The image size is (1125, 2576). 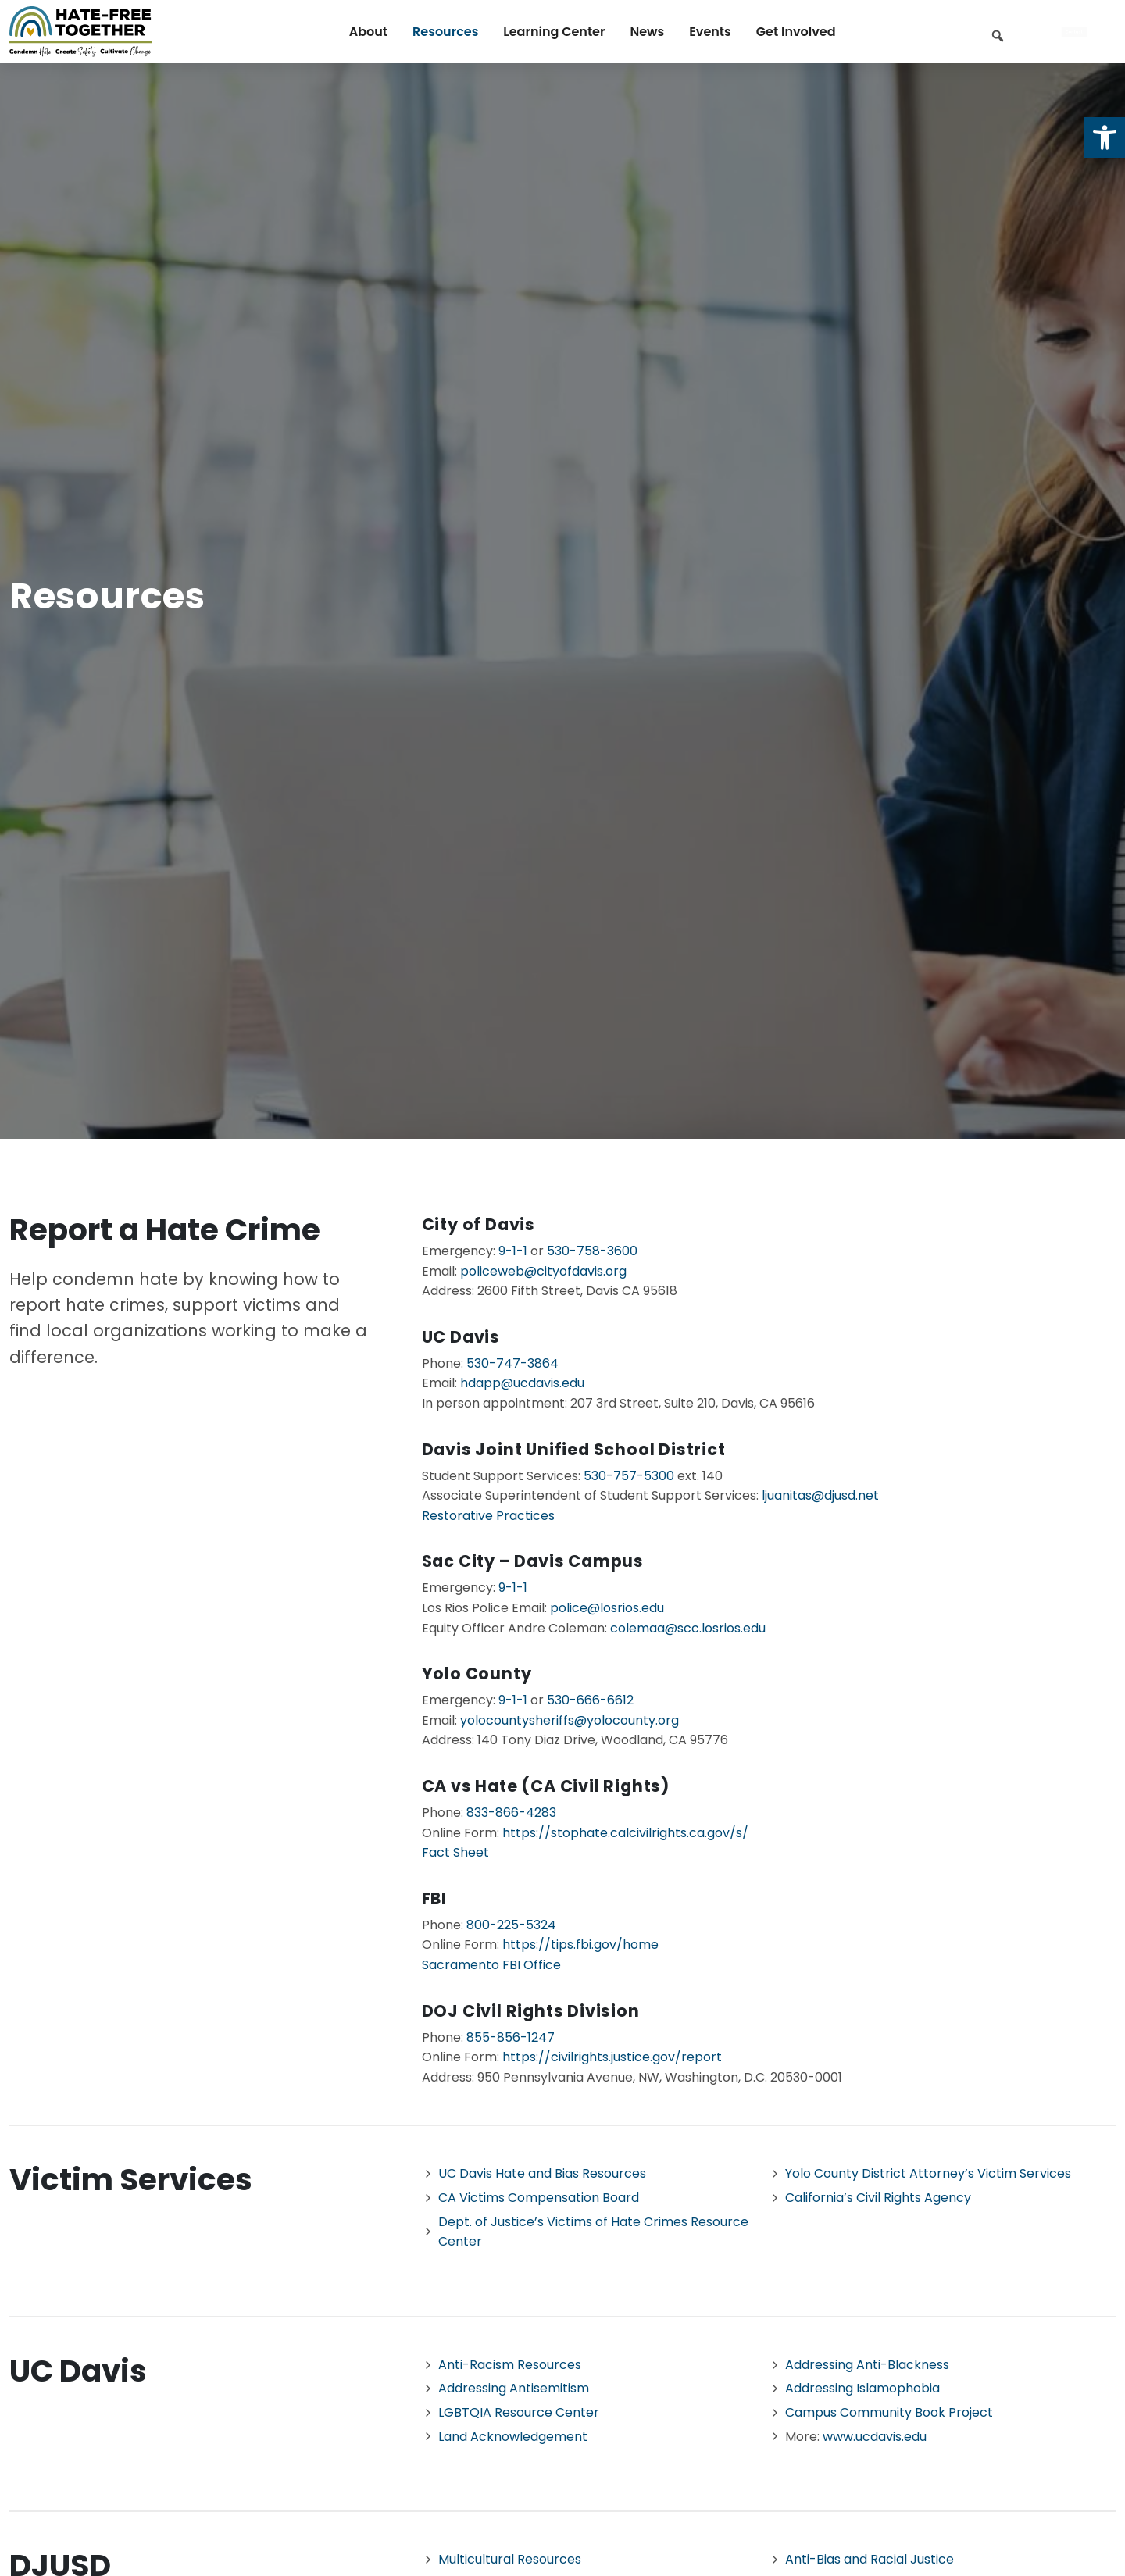 What do you see at coordinates (511, 1925) in the screenshot?
I see `800-225-5324` at bounding box center [511, 1925].